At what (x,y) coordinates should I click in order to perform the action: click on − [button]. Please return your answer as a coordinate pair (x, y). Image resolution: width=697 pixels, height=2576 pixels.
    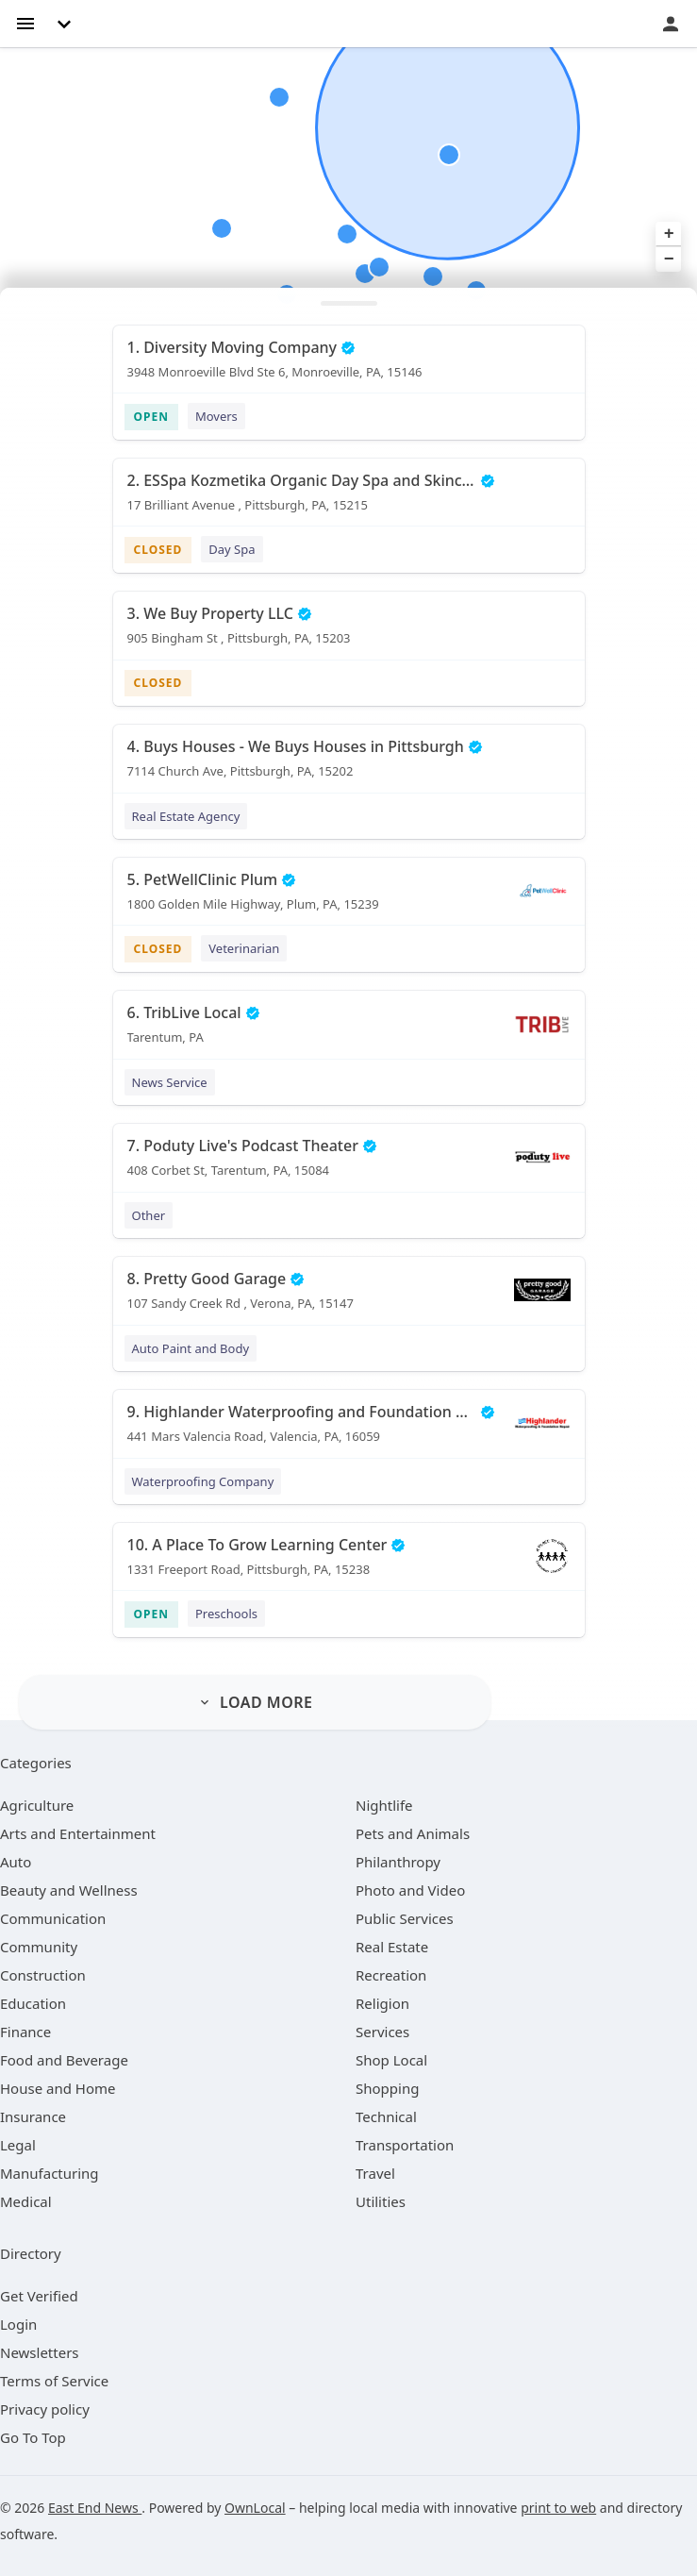
    Looking at the image, I should click on (669, 259).